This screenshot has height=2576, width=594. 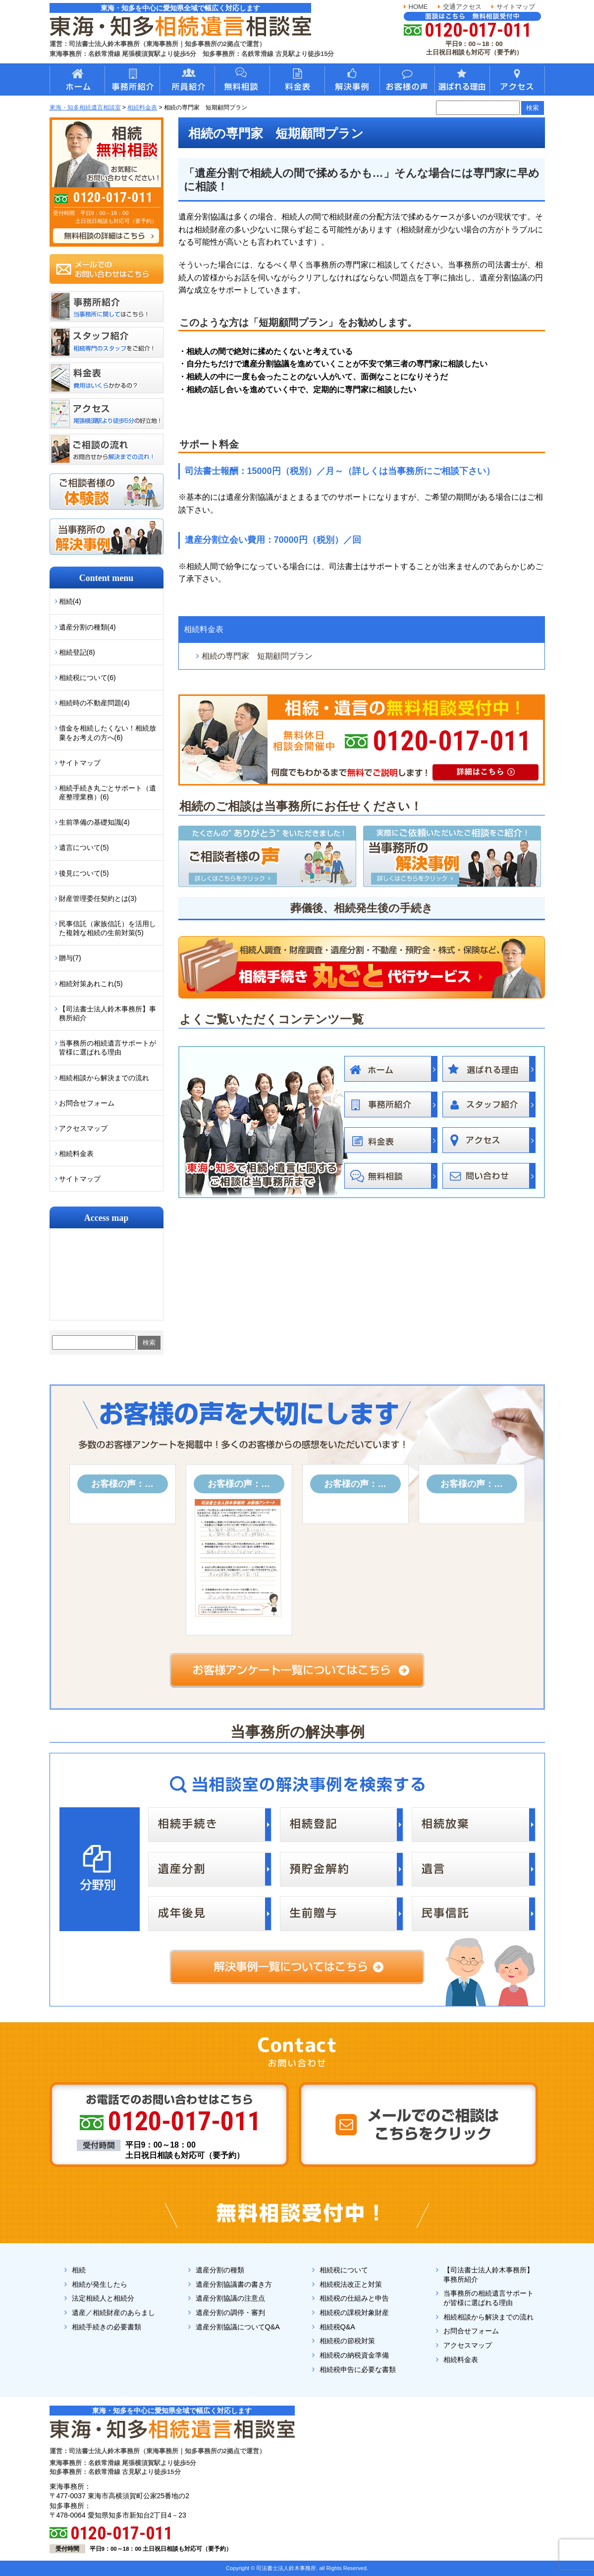 I want to click on 当事務所の相続遺言サポートが皆様に選ばれる理由, so click(x=107, y=1047).